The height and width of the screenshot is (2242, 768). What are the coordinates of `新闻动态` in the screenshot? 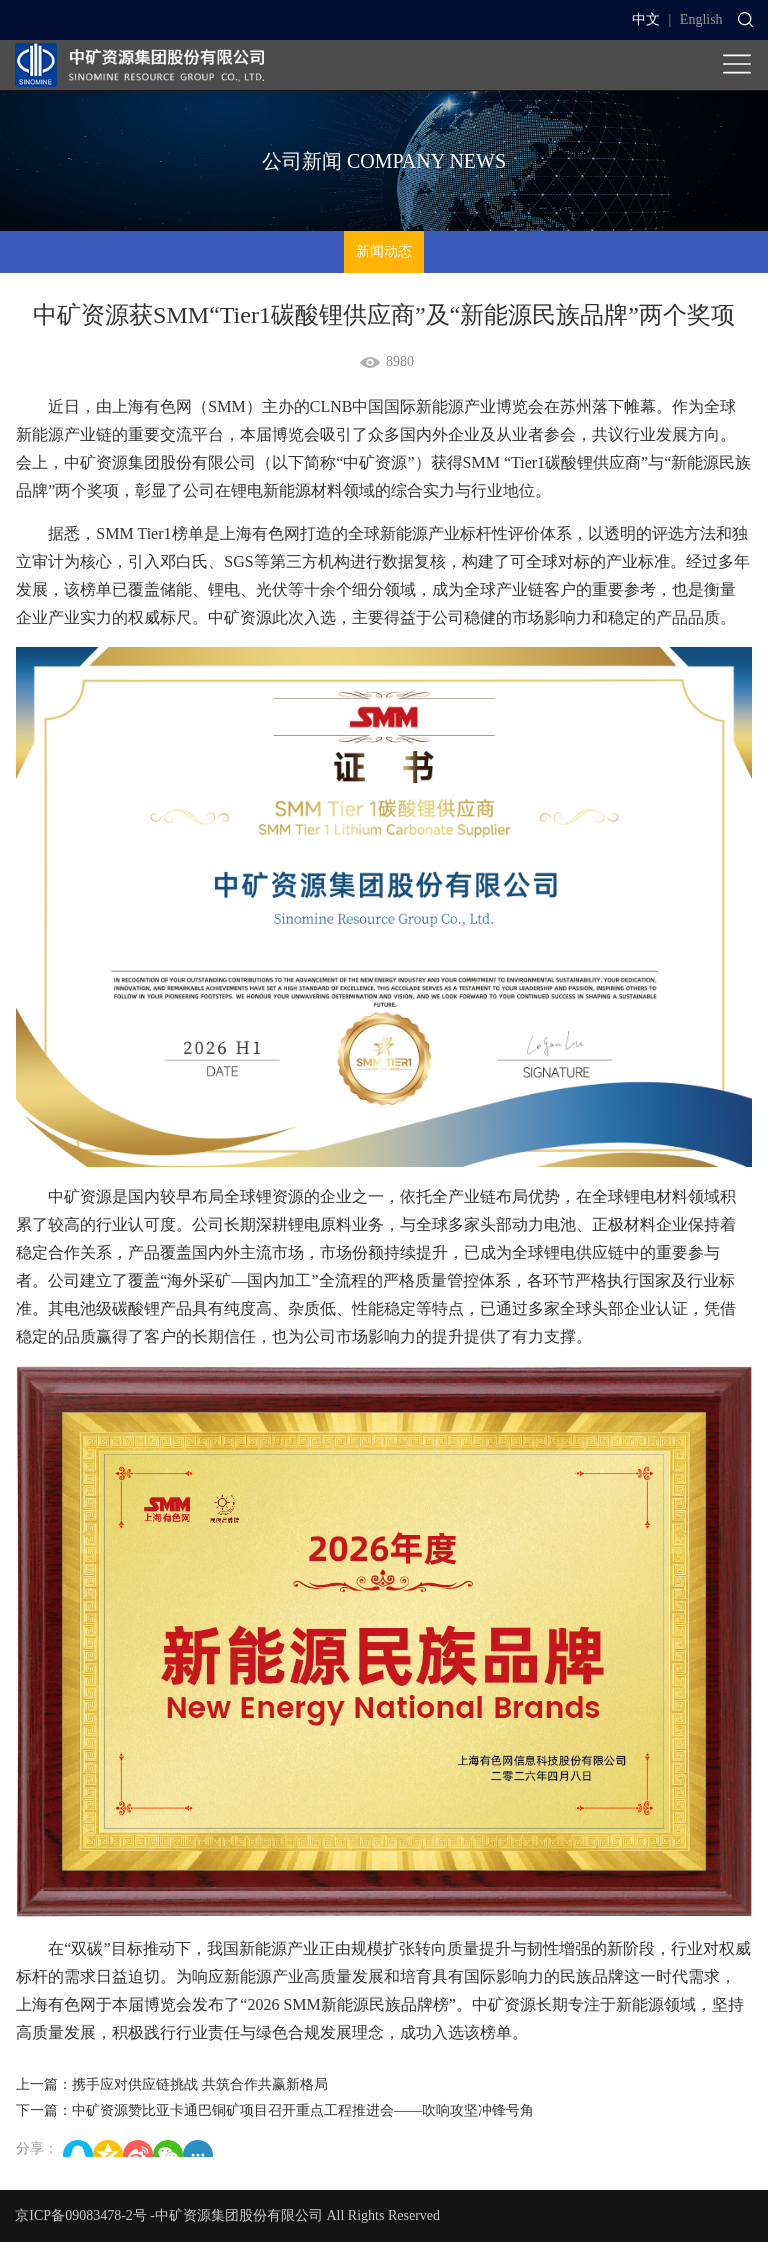 It's located at (384, 251).